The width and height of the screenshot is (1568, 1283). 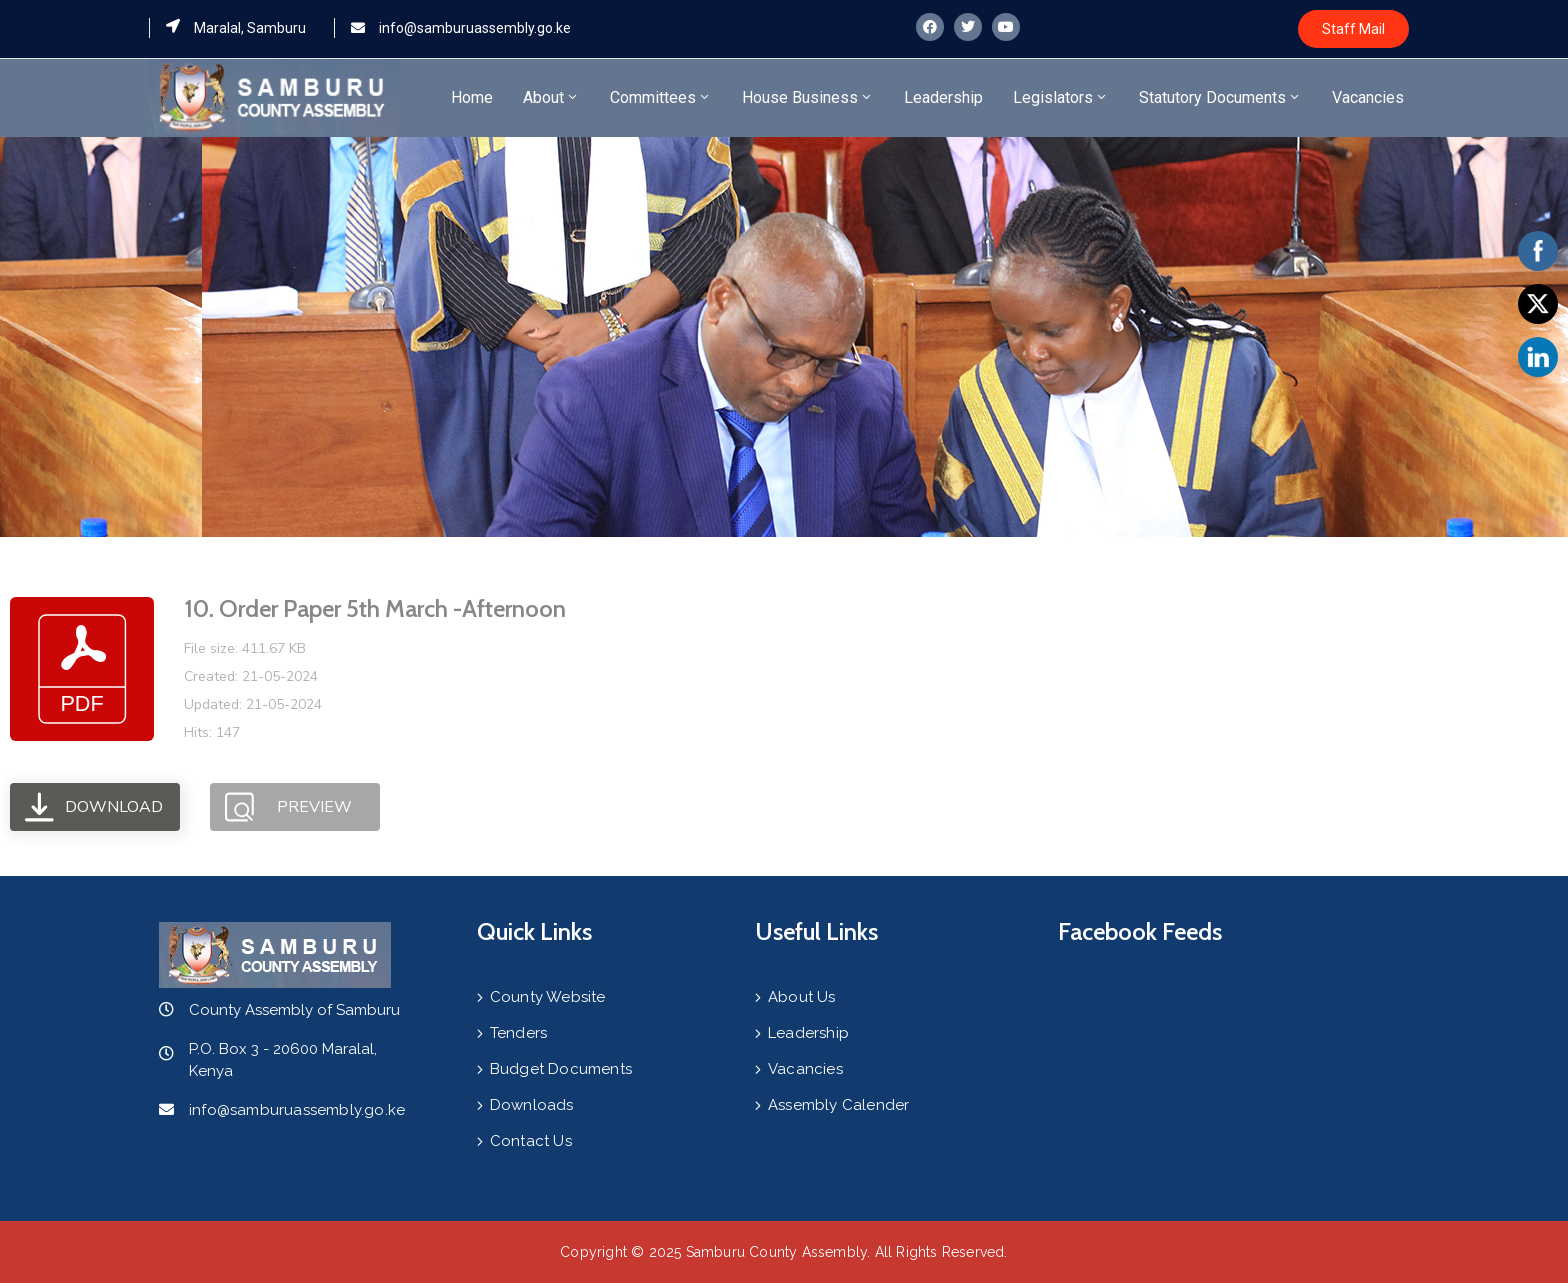 I want to click on Tenders, so click(x=518, y=1033).